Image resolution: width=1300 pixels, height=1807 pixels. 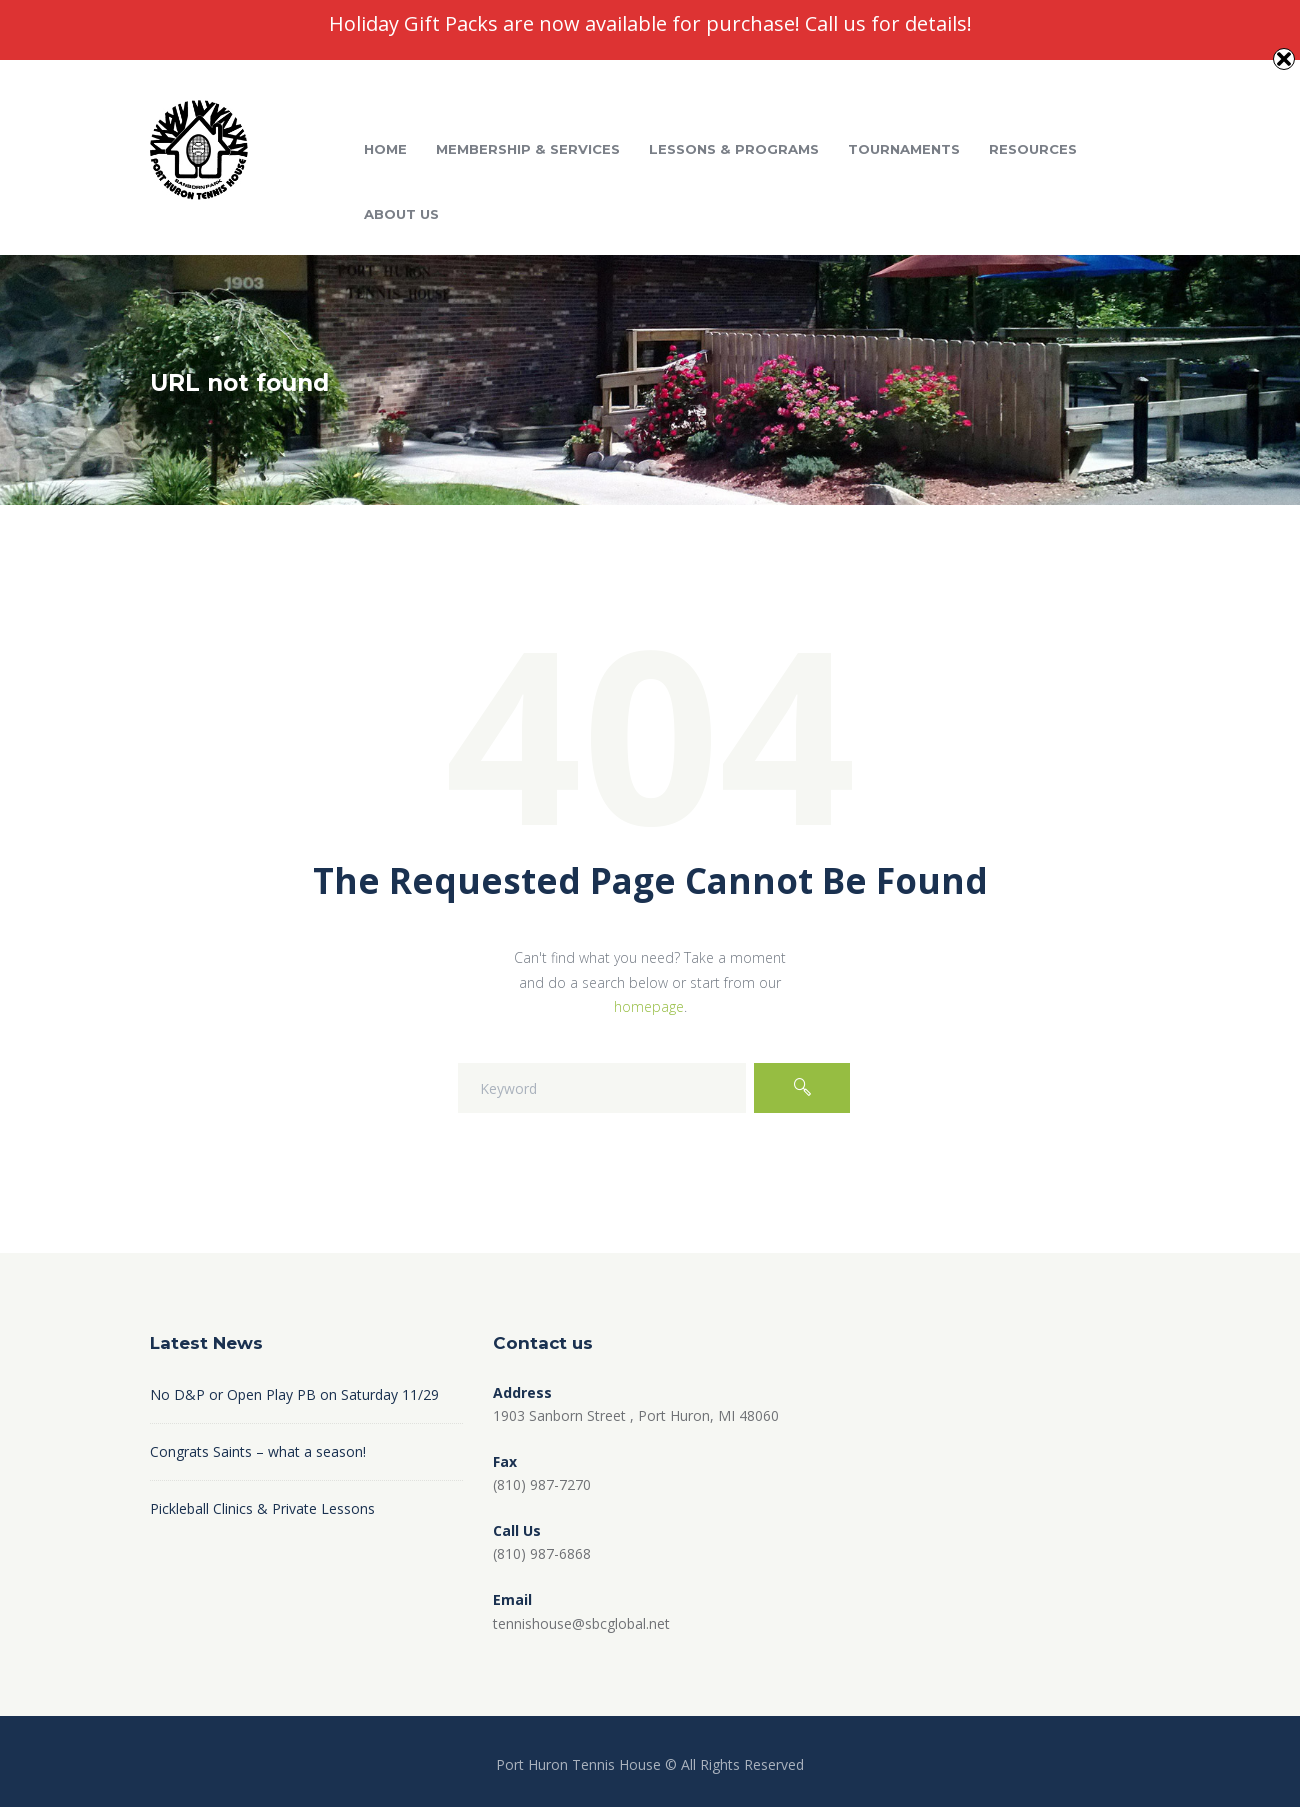 I want to click on Membership & Services, so click(x=528, y=149).